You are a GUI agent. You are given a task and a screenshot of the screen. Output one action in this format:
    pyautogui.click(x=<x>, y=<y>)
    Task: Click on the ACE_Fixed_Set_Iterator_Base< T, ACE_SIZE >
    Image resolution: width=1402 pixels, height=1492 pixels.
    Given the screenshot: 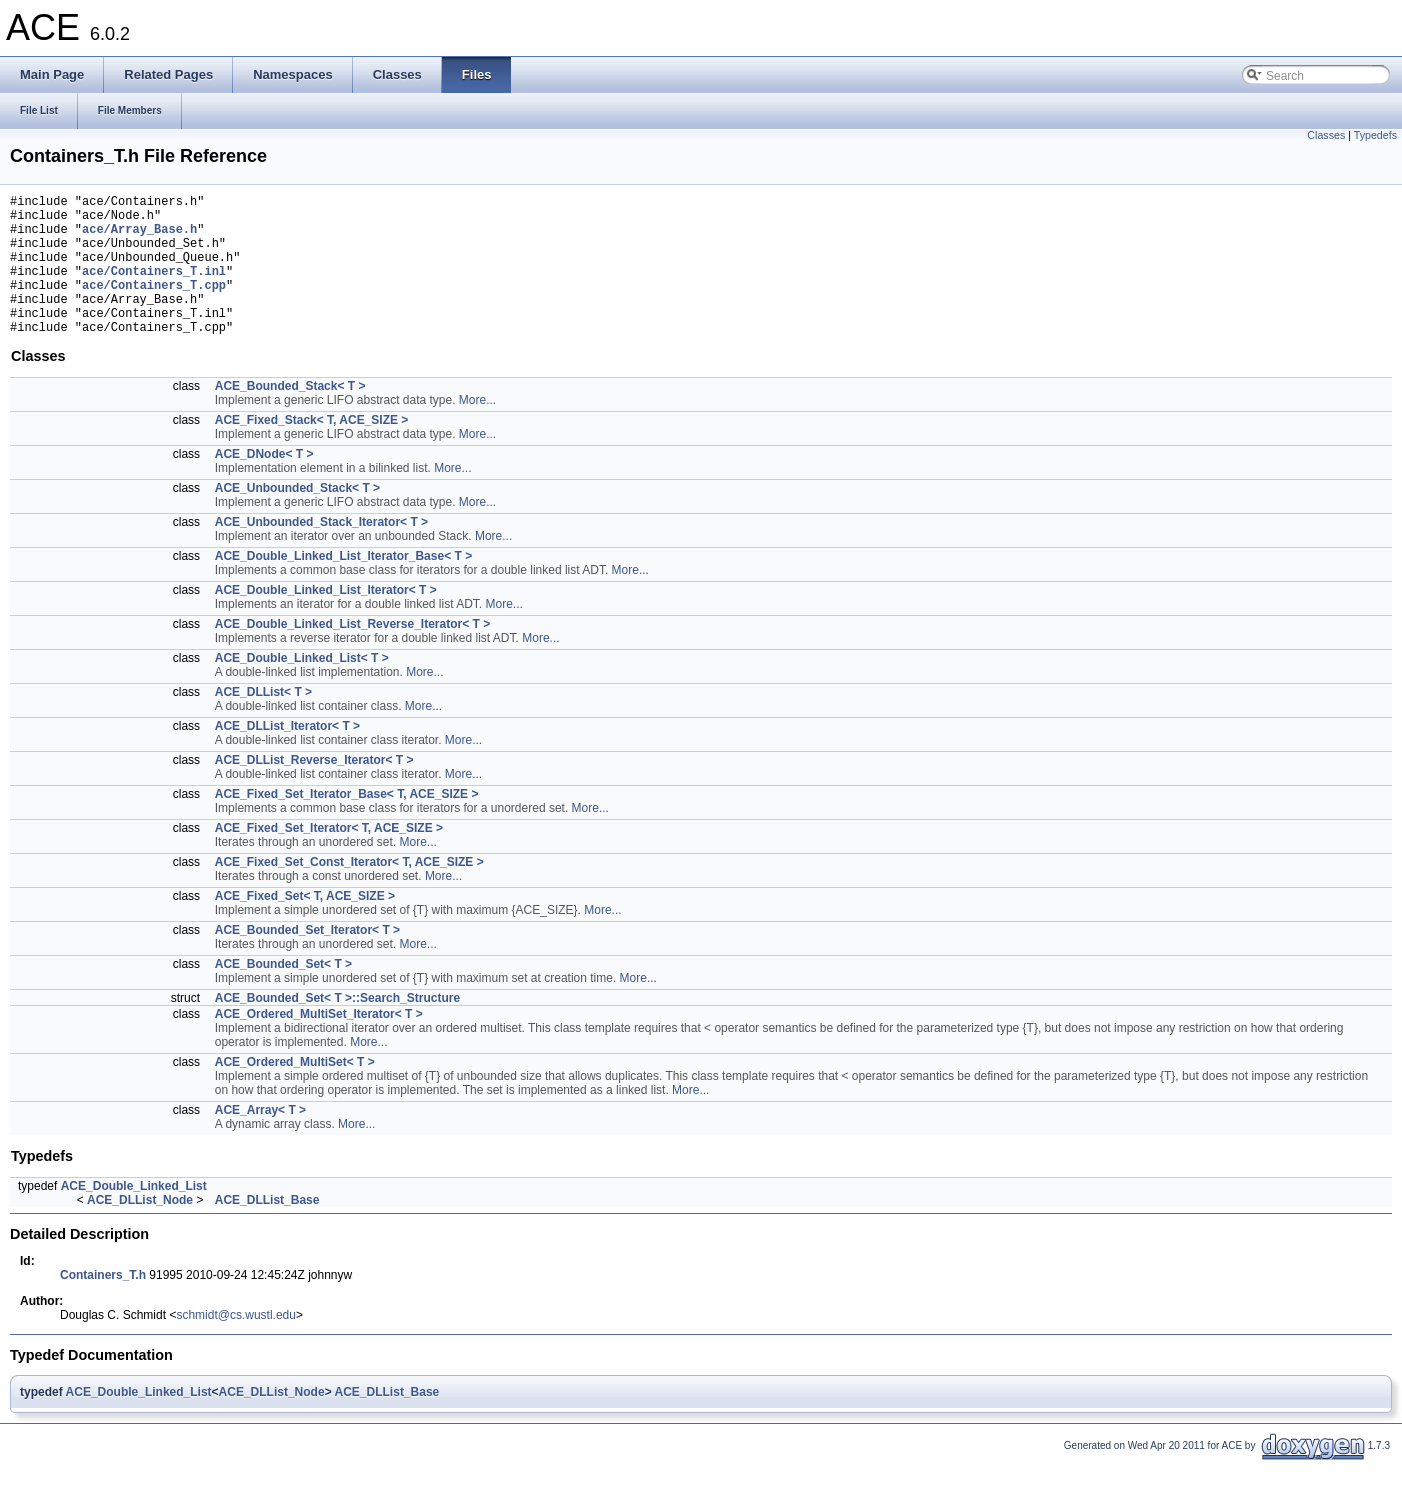 What is the action you would take?
    pyautogui.click(x=347, y=824)
    